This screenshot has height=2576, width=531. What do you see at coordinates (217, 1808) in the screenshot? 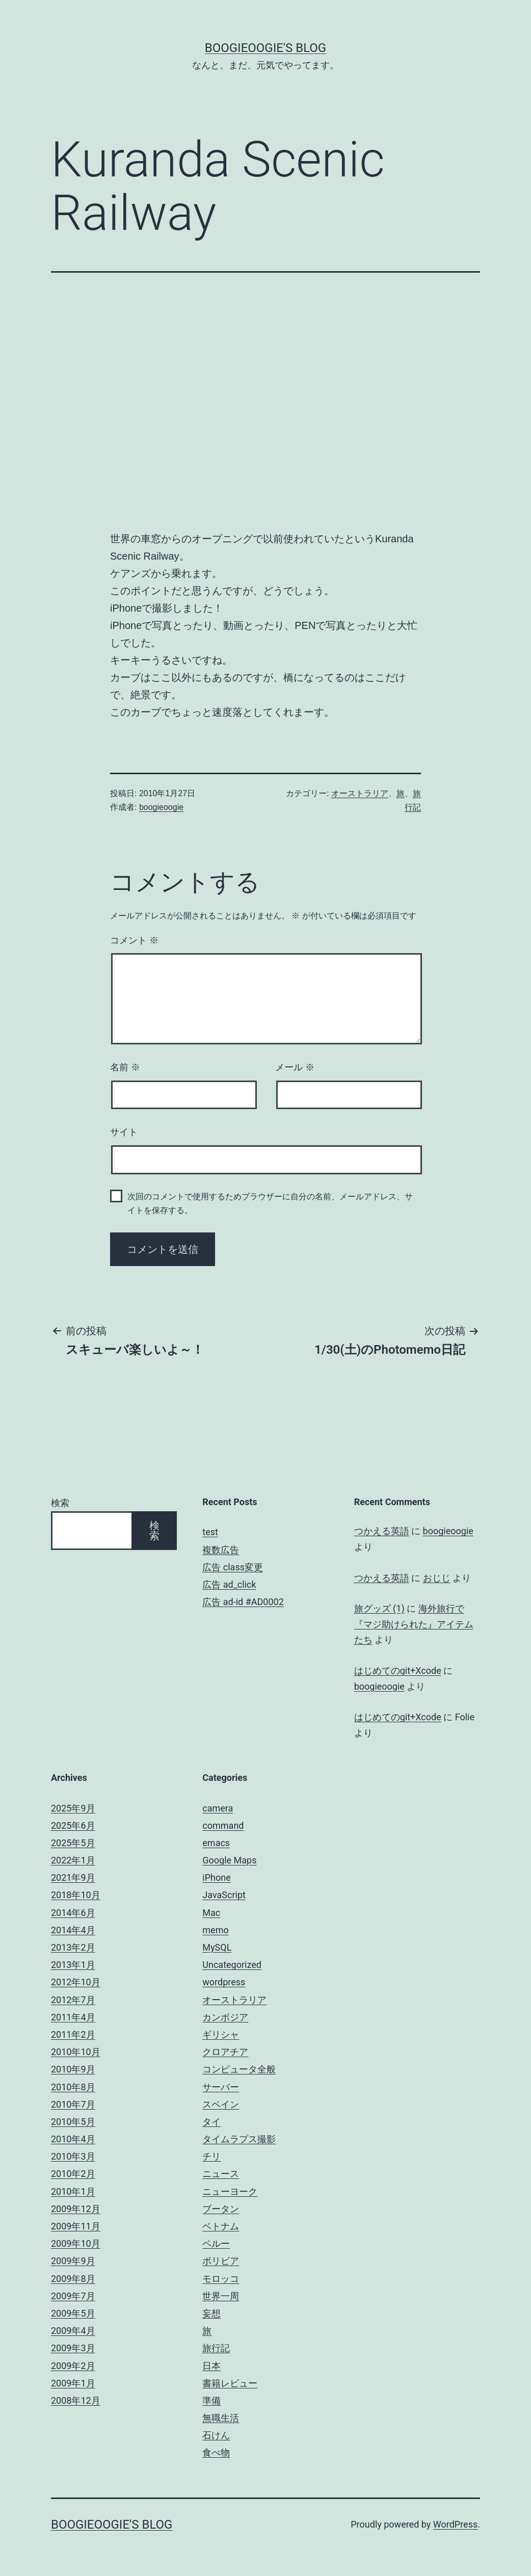
I see `camera` at bounding box center [217, 1808].